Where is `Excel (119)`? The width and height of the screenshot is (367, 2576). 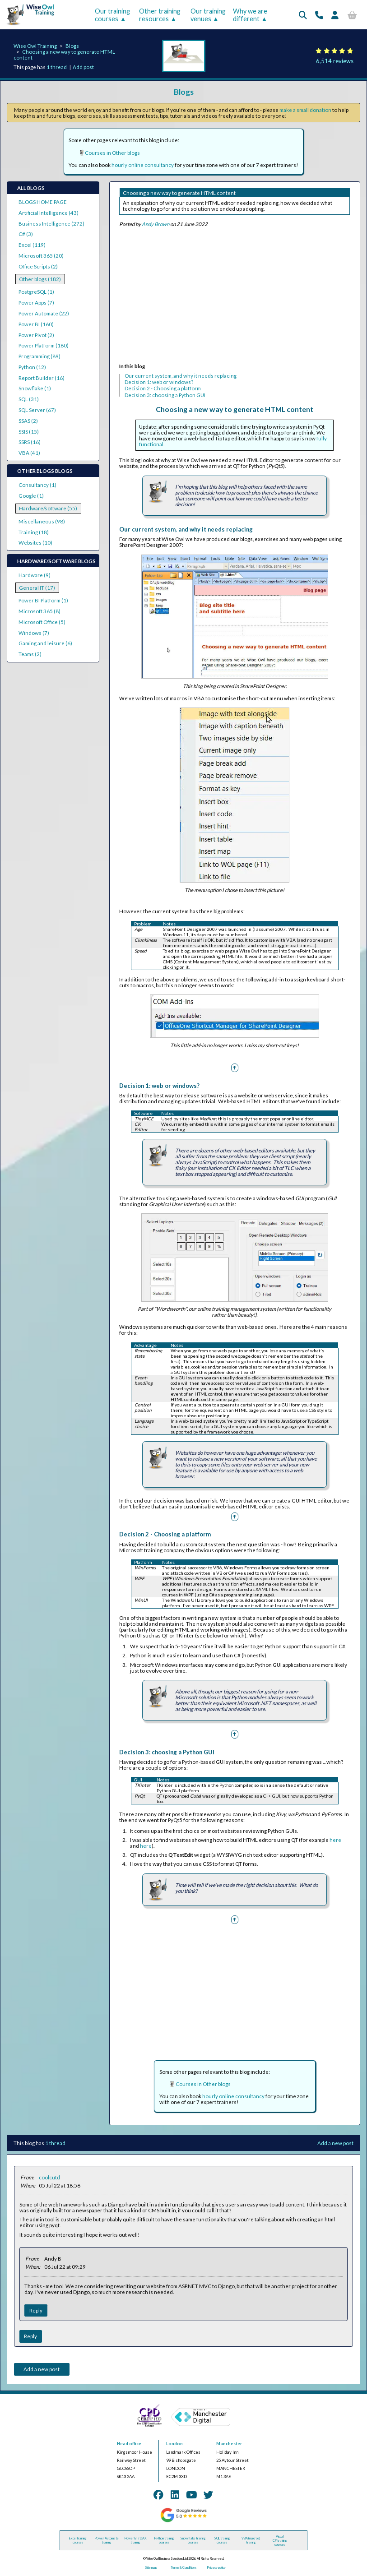
Excel (119) is located at coordinates (32, 245).